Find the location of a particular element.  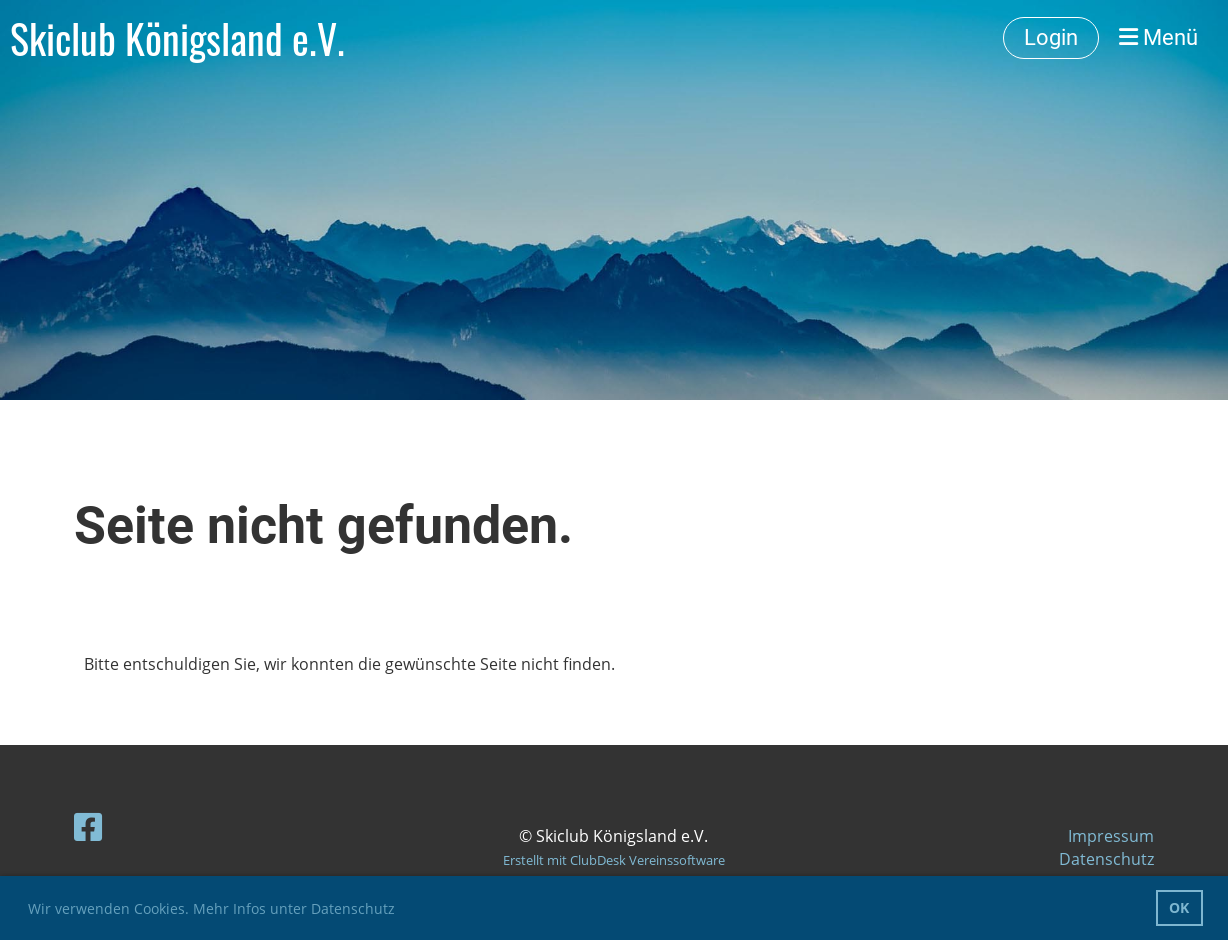

Login is located at coordinates (1051, 37).